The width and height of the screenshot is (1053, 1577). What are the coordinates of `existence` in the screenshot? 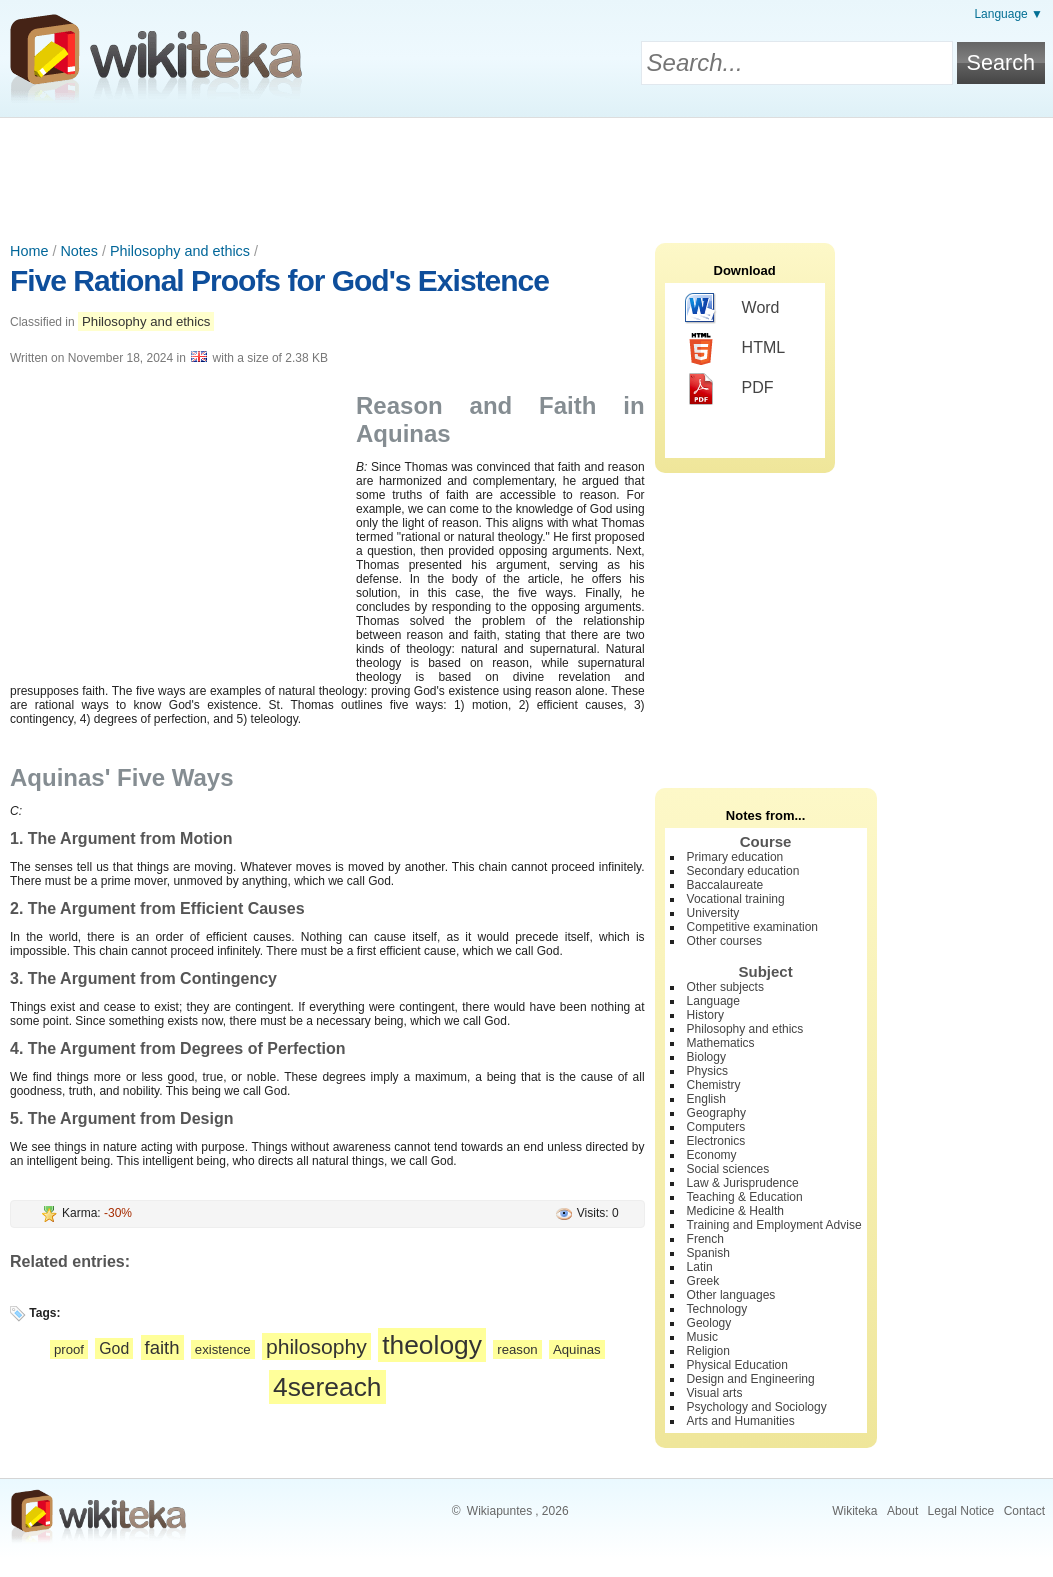 It's located at (223, 1349).